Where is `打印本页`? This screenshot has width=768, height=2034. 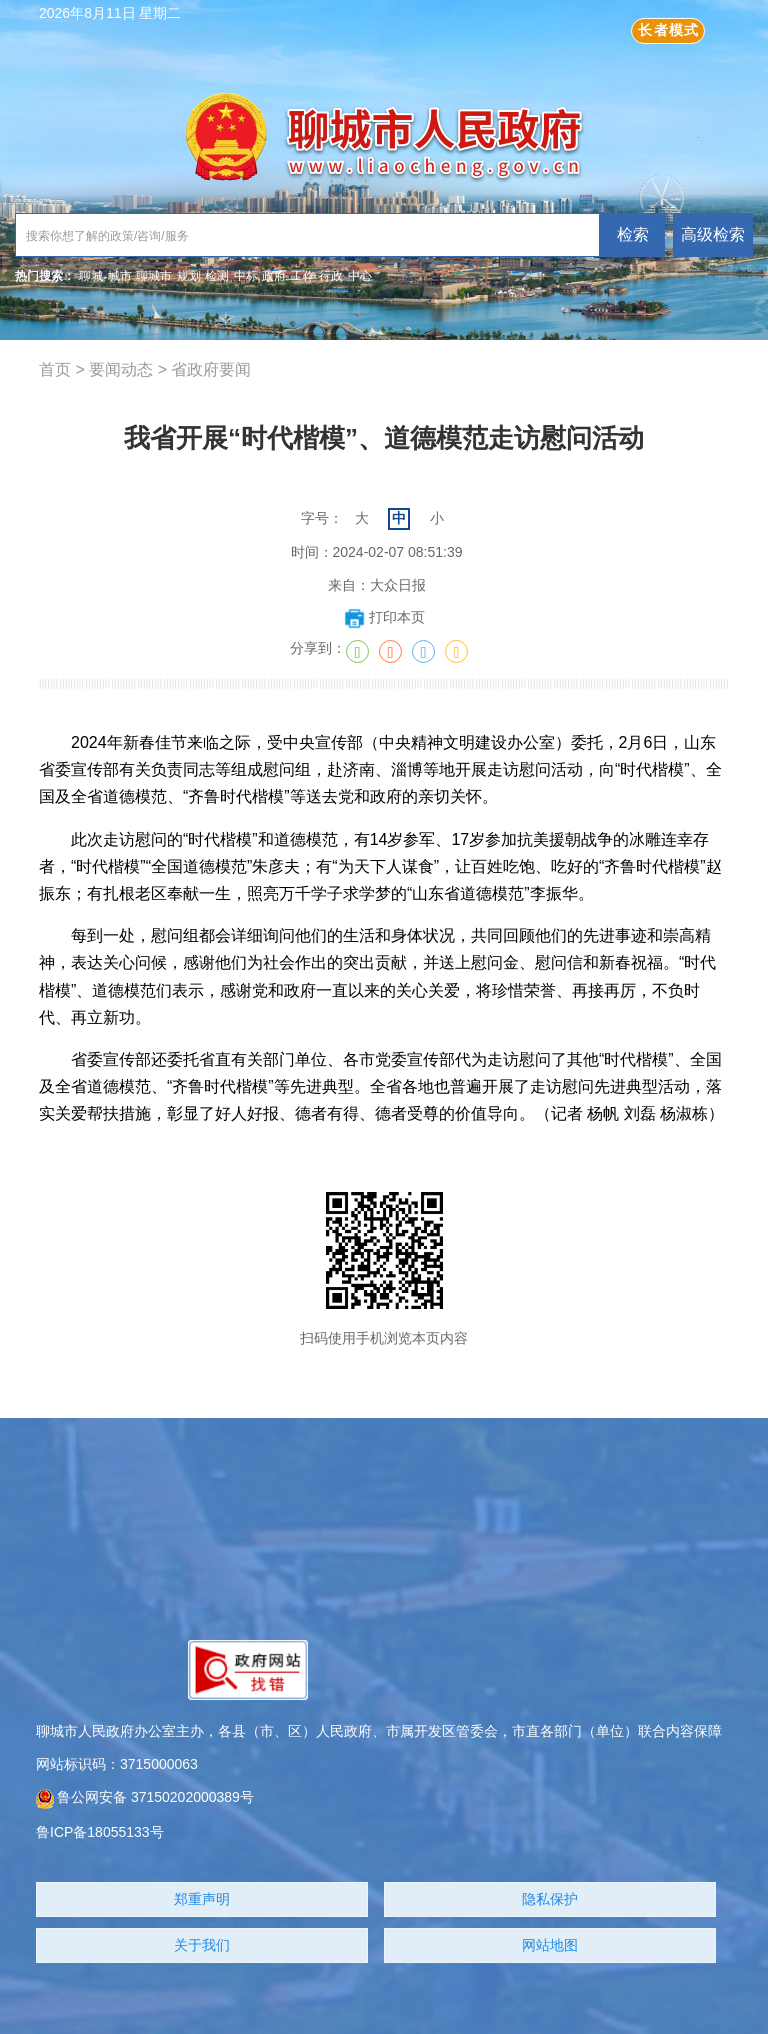 打印本页 is located at coordinates (384, 617).